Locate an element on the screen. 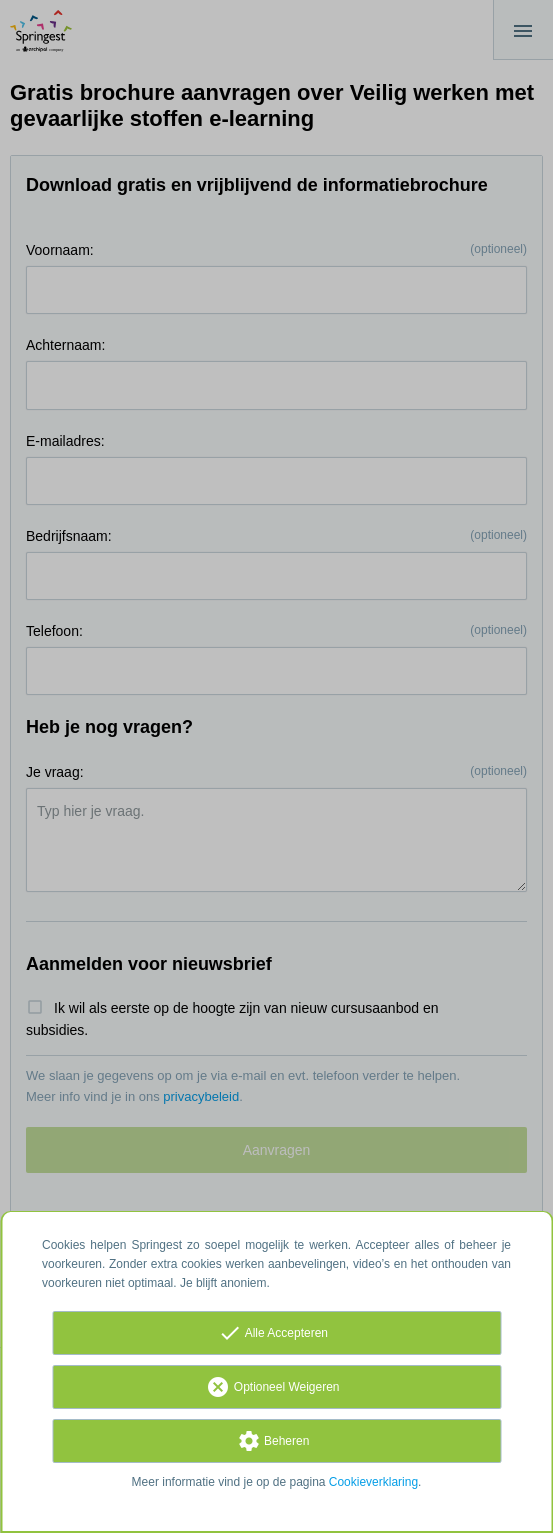 The image size is (553, 1533). Cookieverklaring is located at coordinates (373, 1482).